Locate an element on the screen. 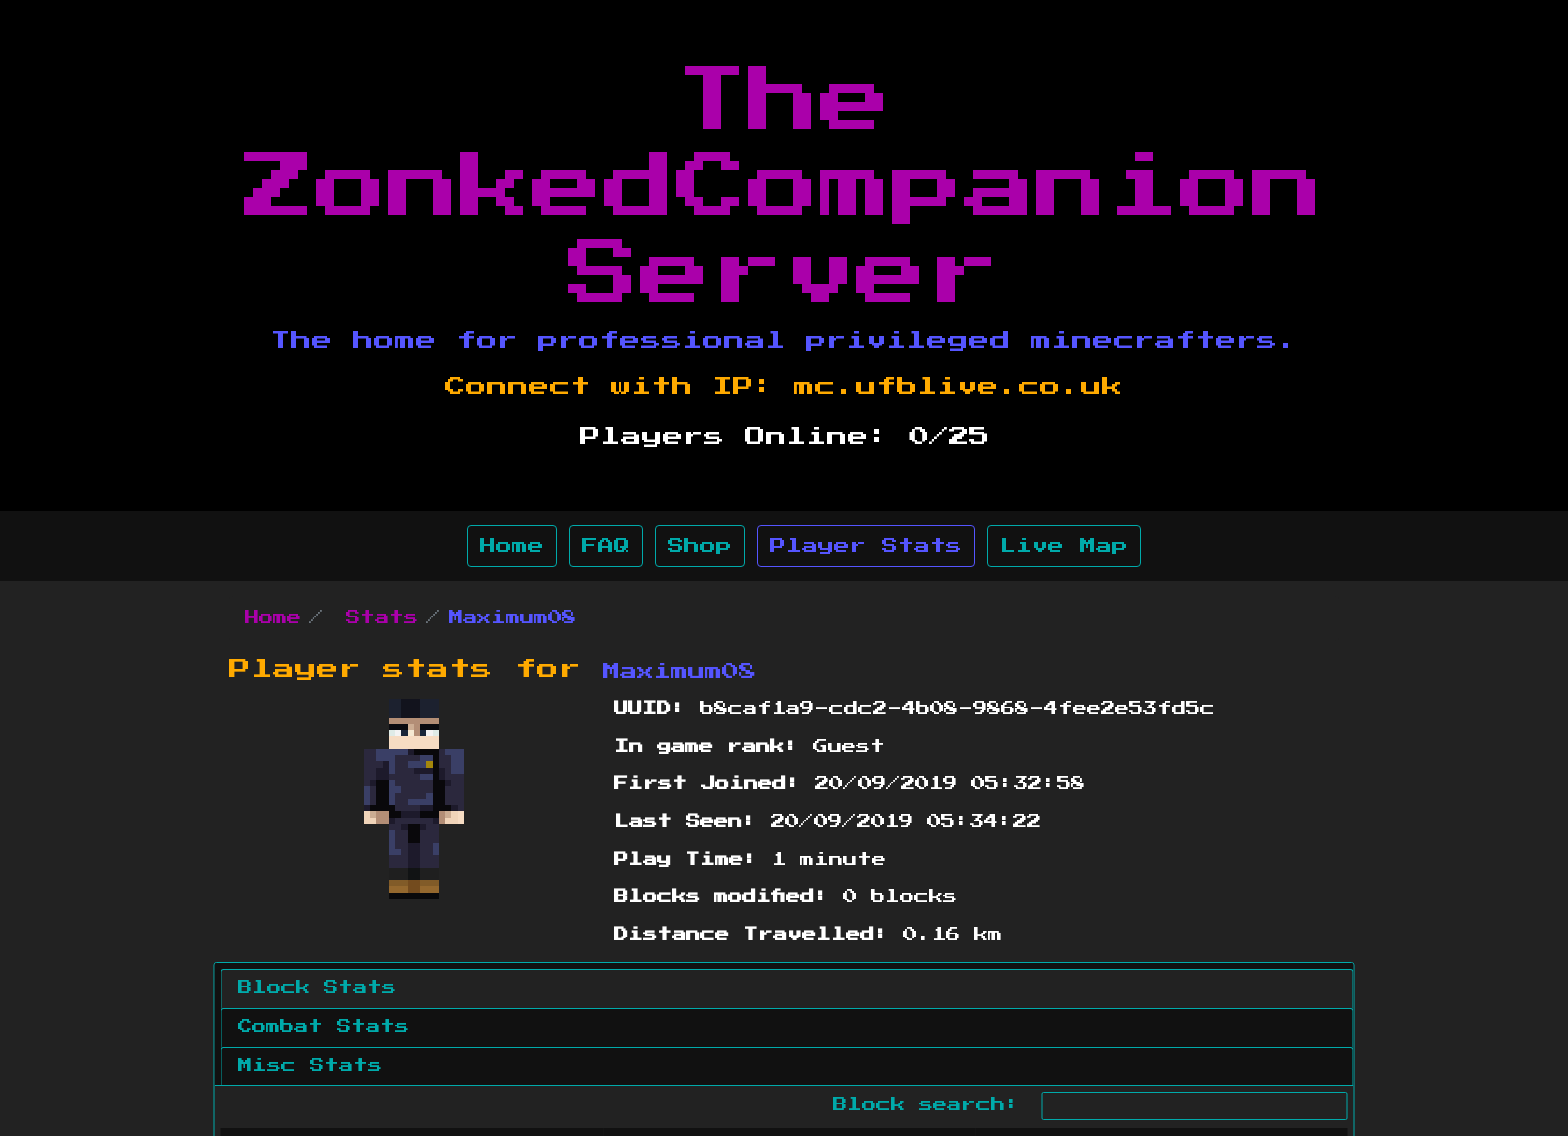 This screenshot has width=1568, height=1136. Combat Stats [tab] is located at coordinates (323, 1027).